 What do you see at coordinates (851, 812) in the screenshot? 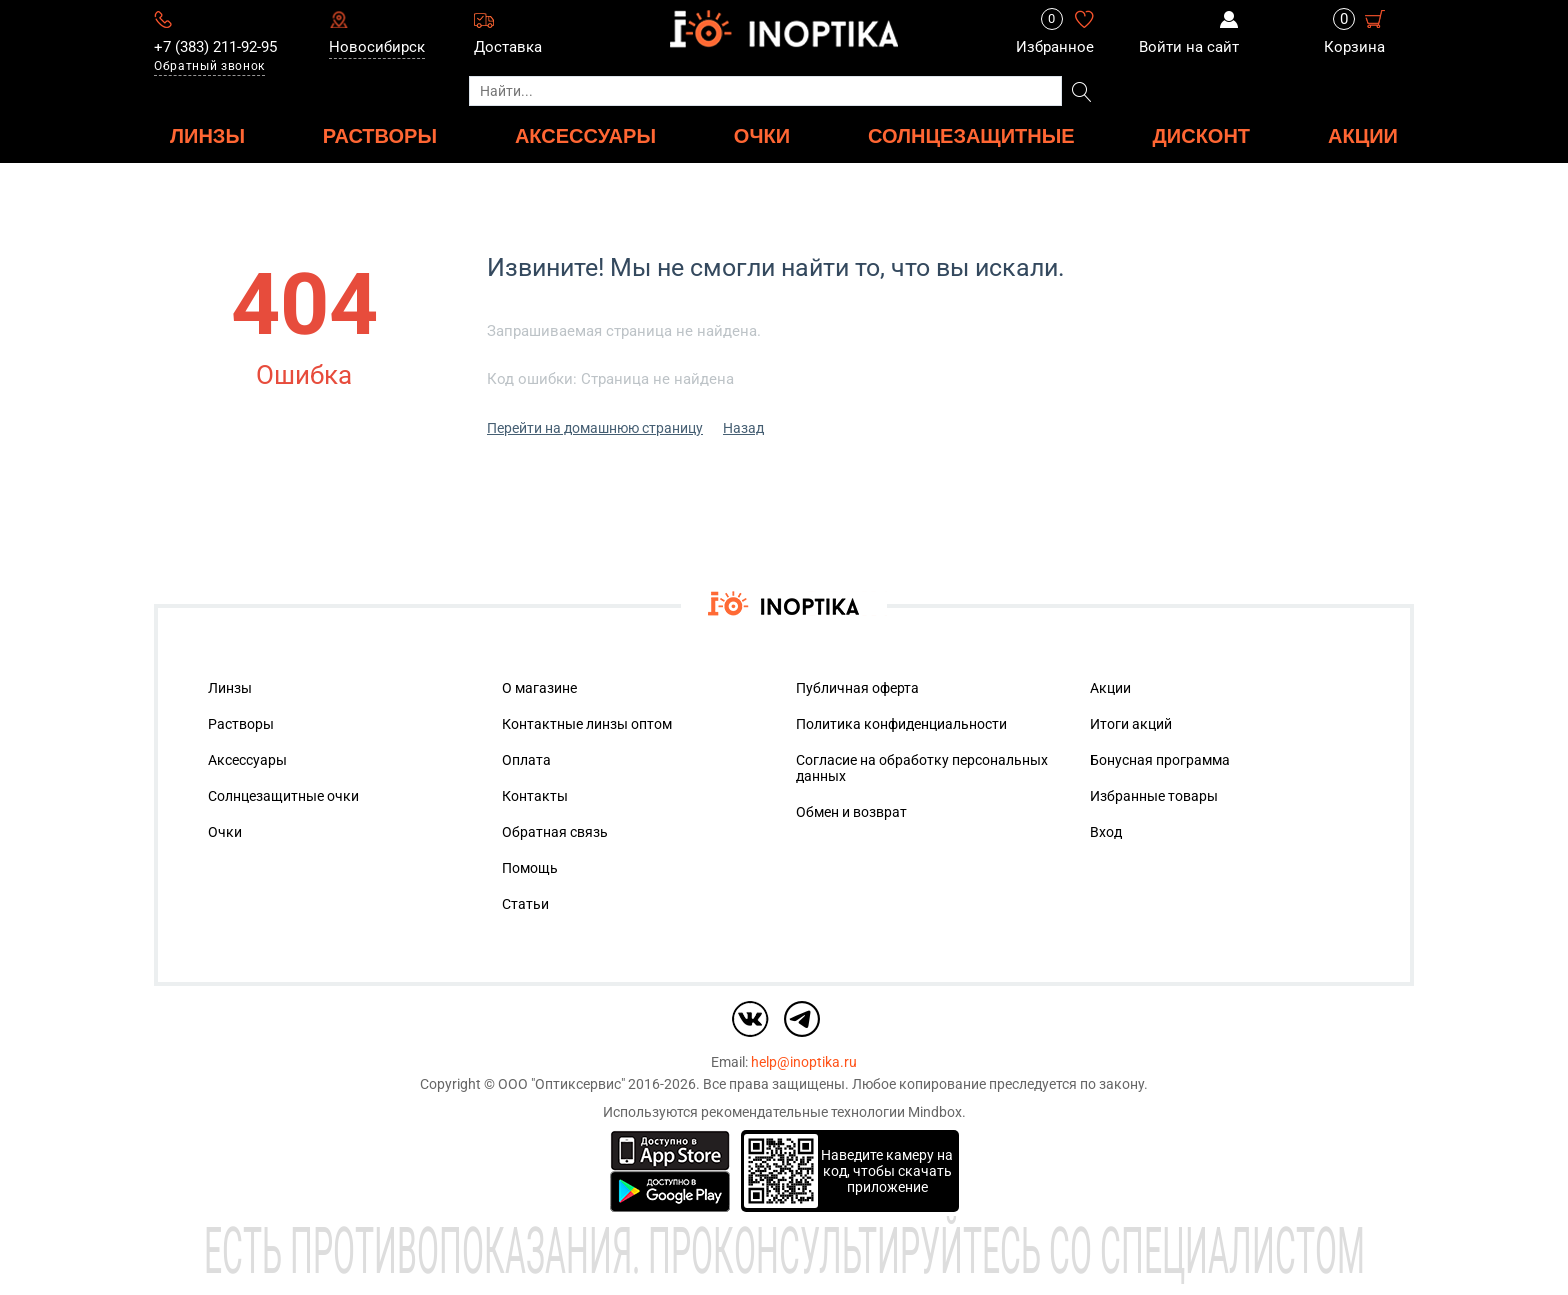
I see `Обмен и возврат` at bounding box center [851, 812].